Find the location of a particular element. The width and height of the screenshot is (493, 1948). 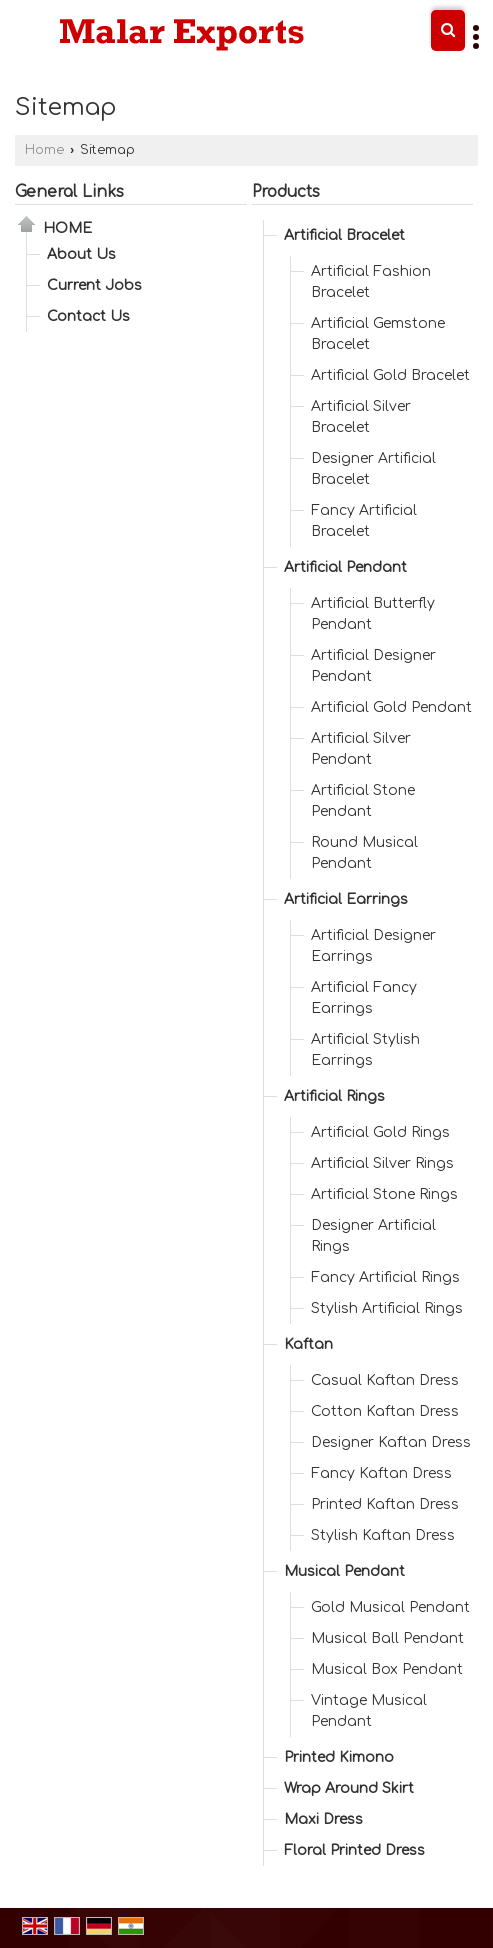

Designer Artificial Rings is located at coordinates (373, 1236).